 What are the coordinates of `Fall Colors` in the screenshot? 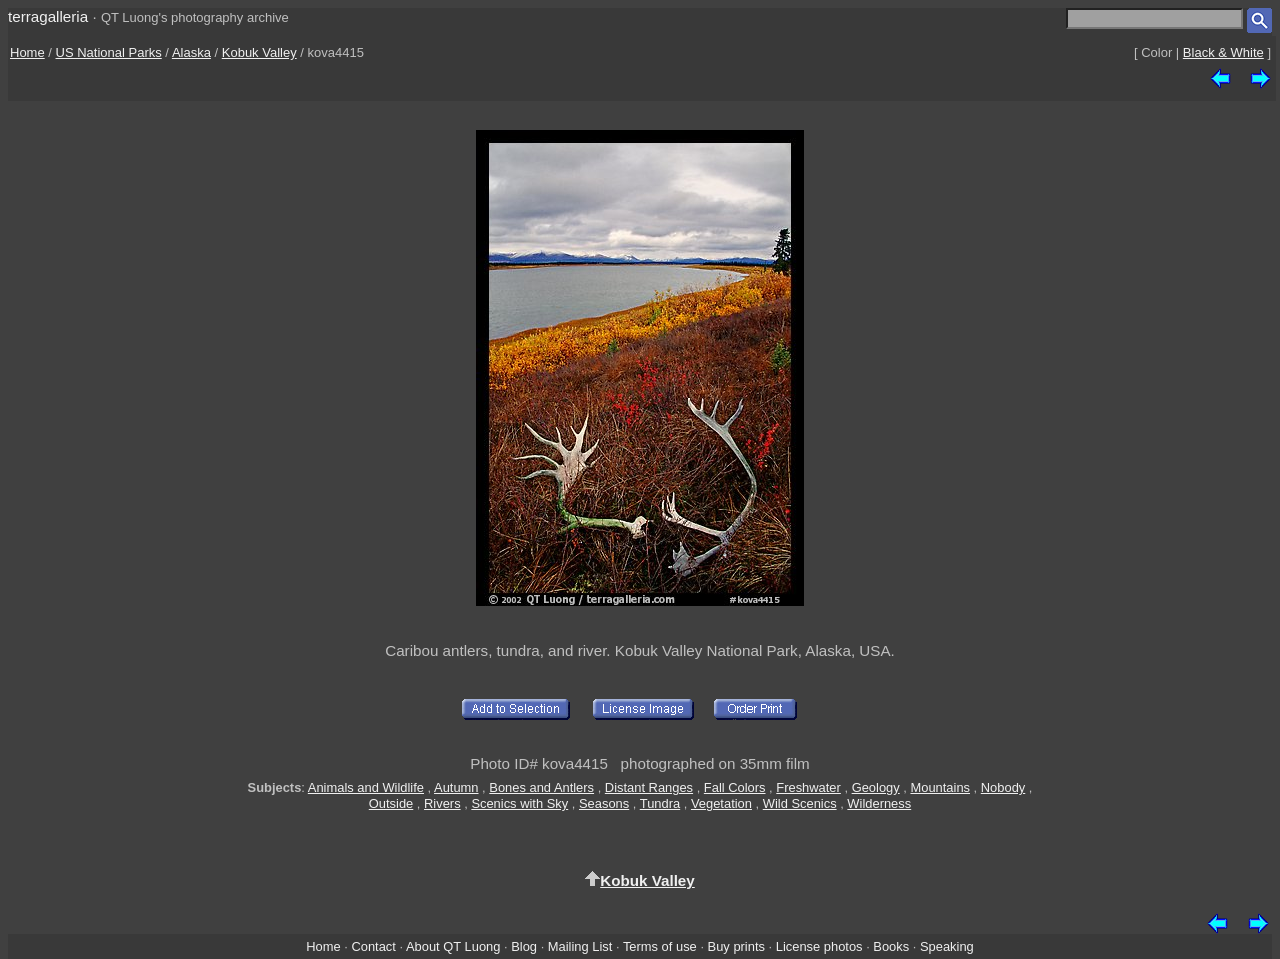 It's located at (735, 787).